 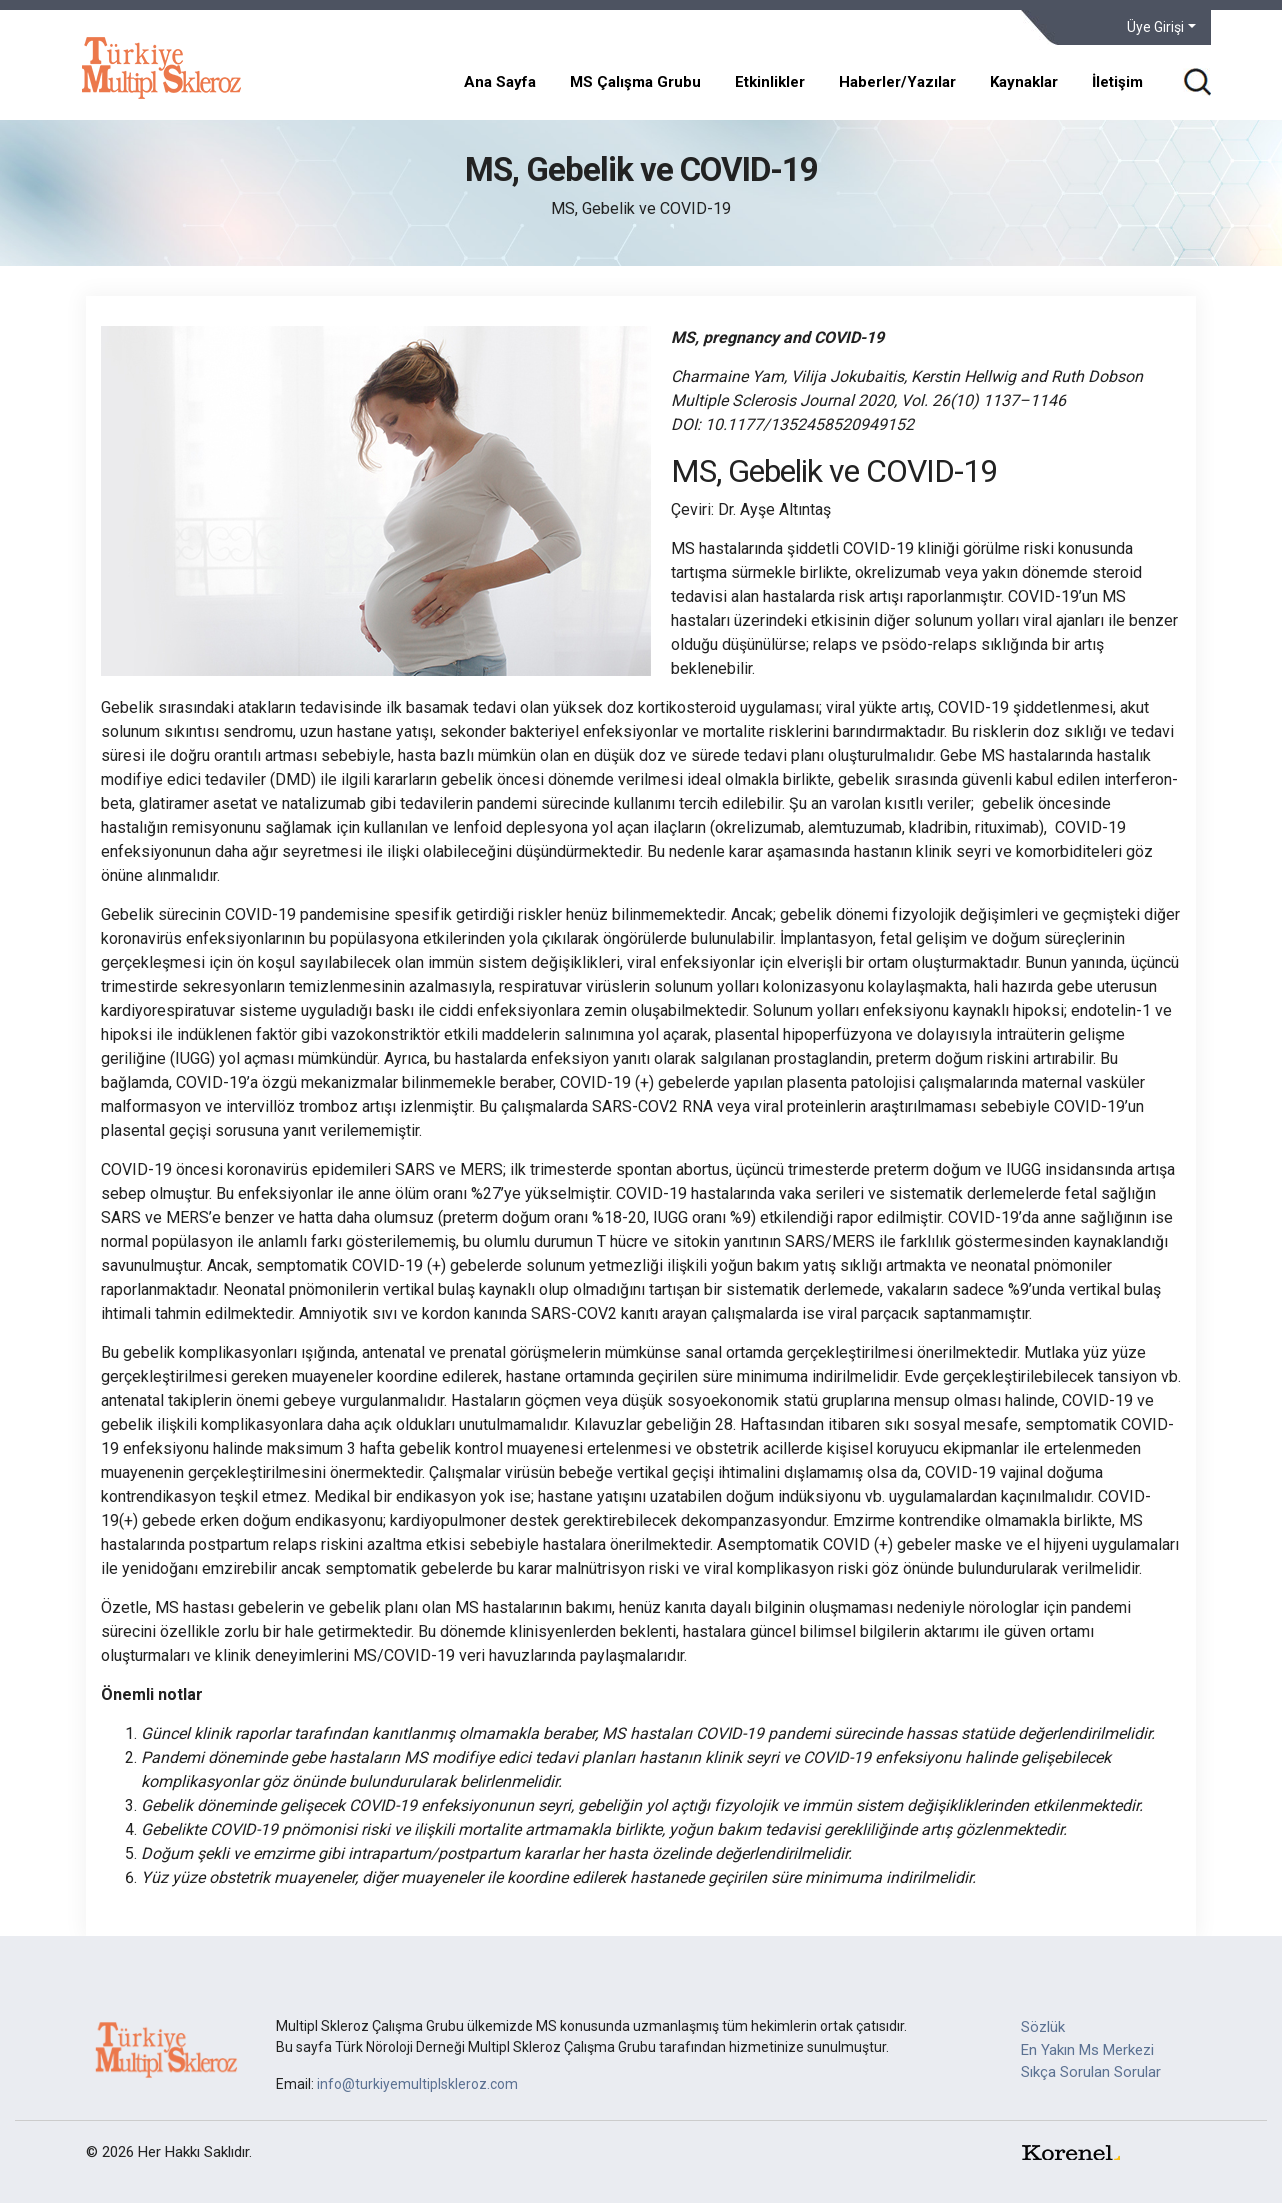 I want to click on Etkinlikler, so click(x=770, y=82).